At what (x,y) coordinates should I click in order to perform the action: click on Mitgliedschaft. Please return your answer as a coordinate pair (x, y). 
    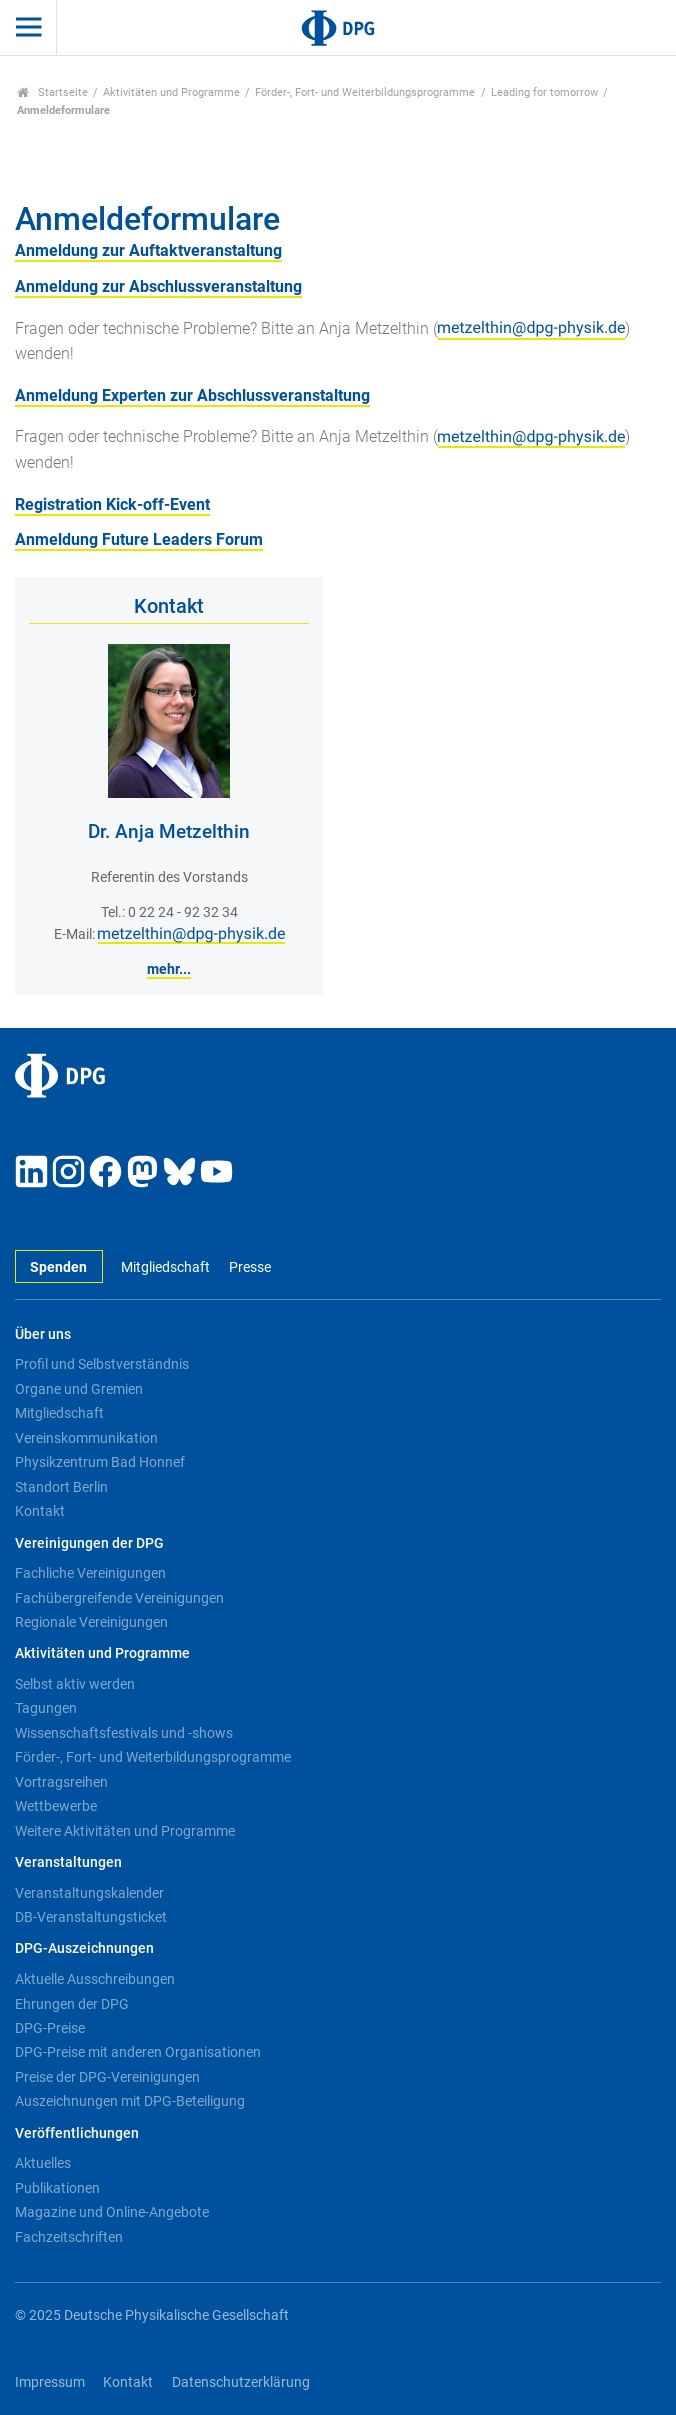
    Looking at the image, I should click on (165, 1267).